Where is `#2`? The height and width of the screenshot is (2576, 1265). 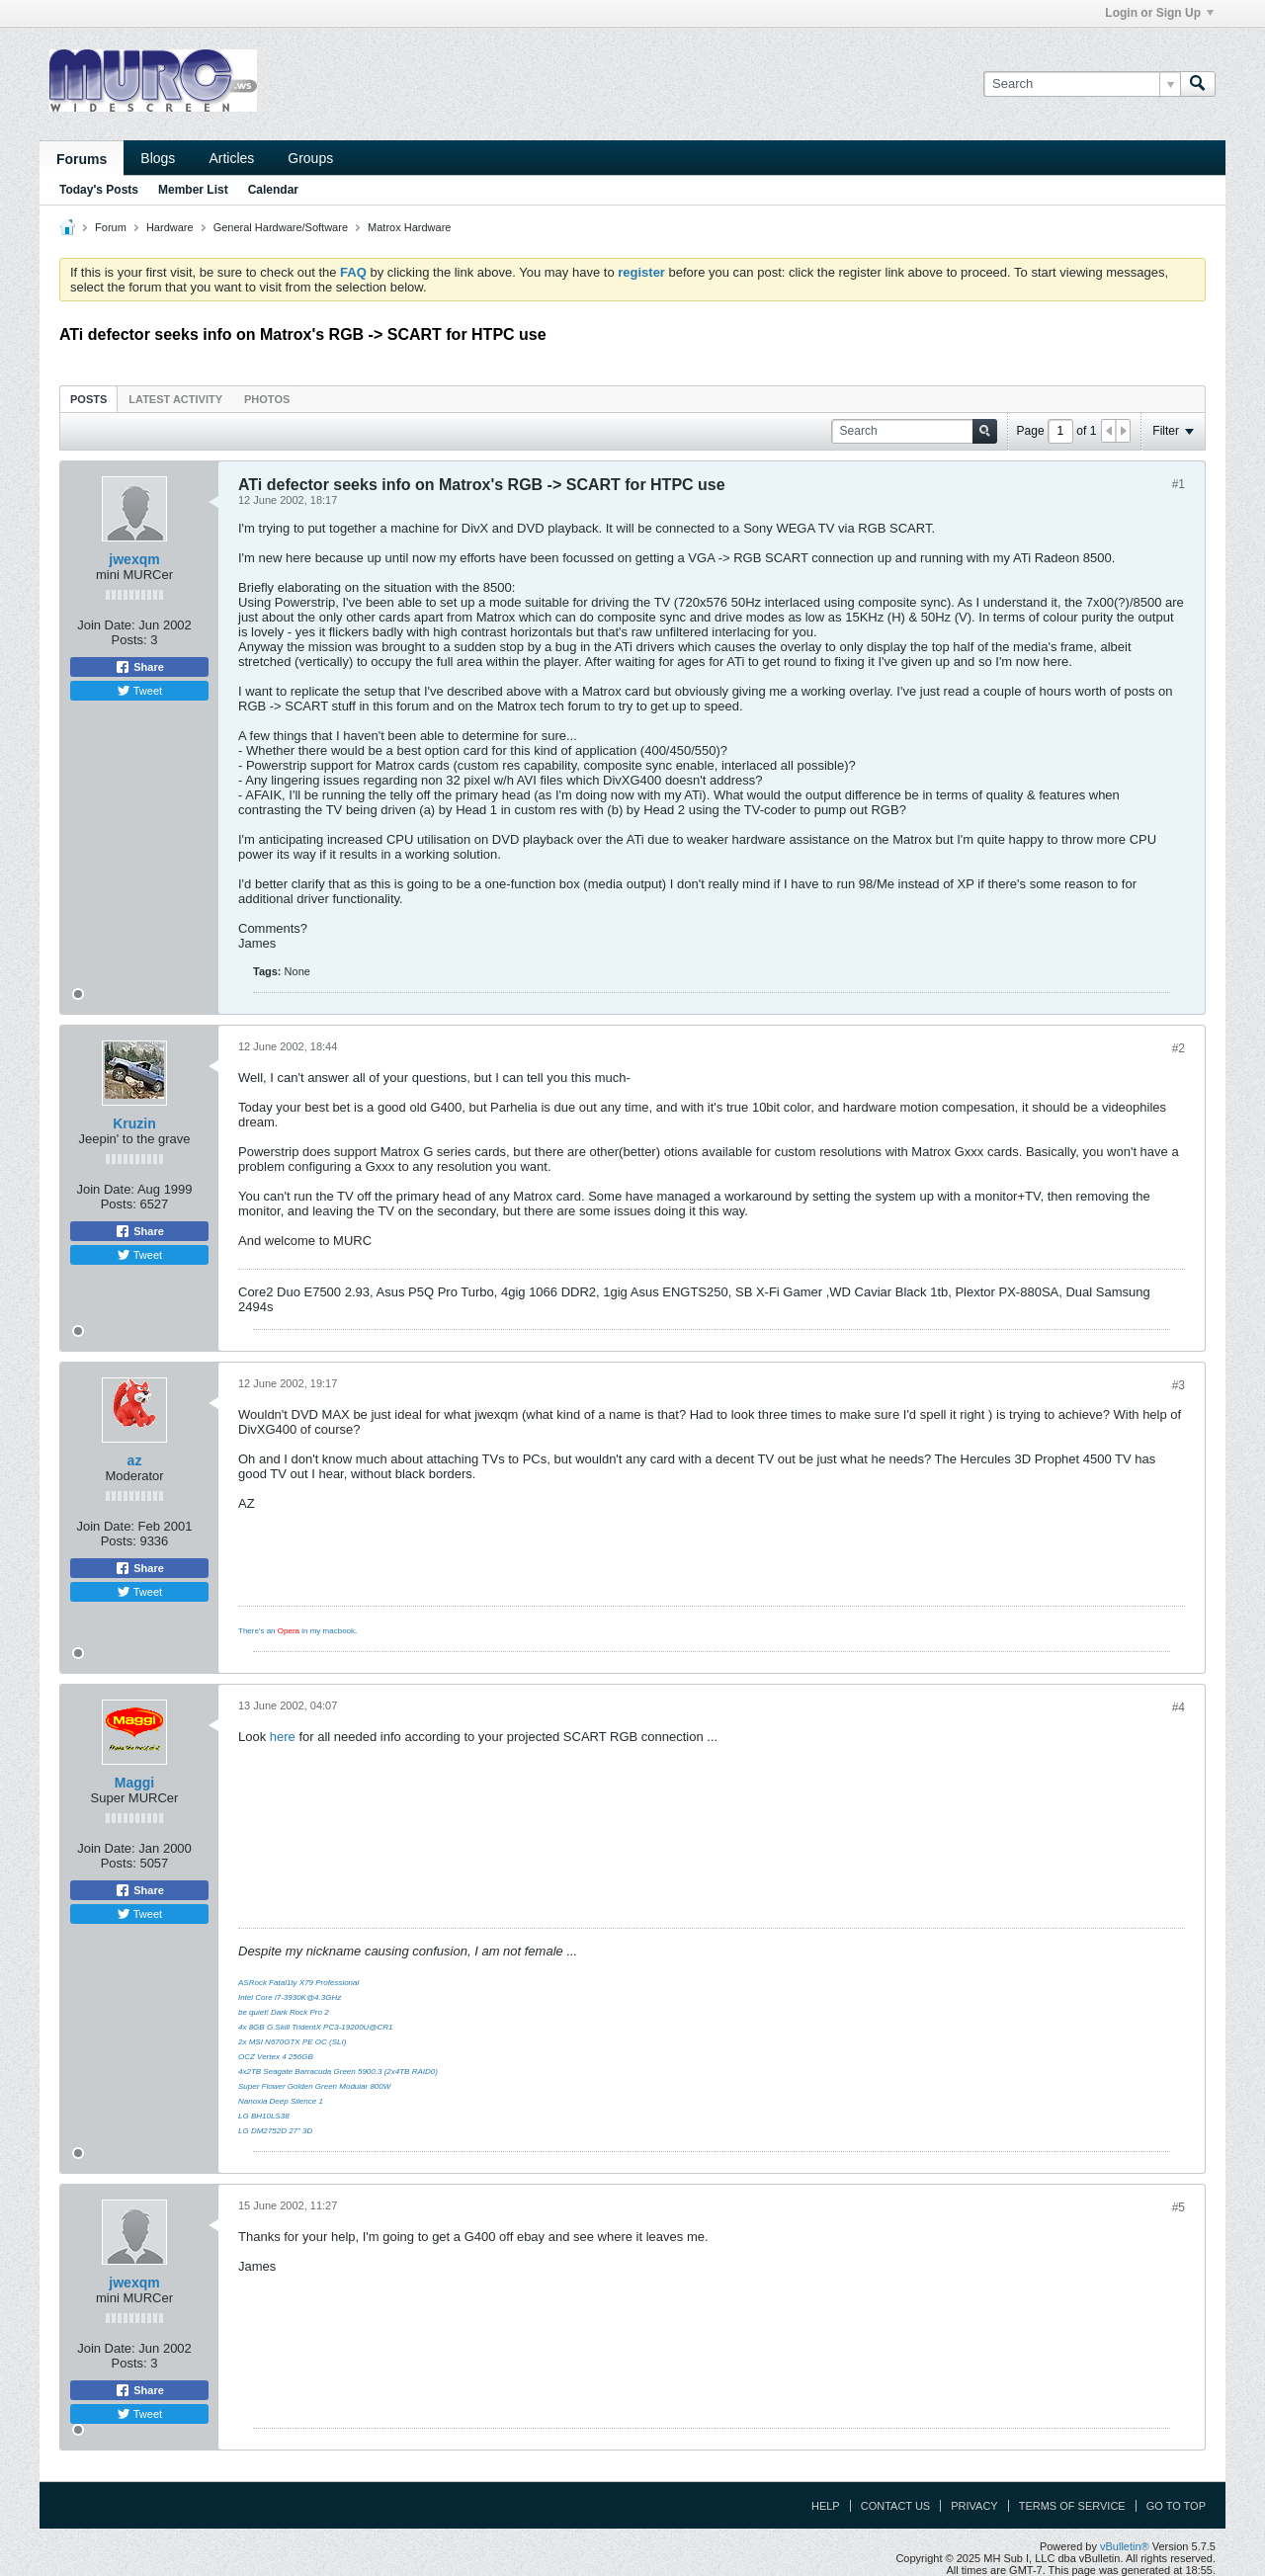 #2 is located at coordinates (1178, 1048).